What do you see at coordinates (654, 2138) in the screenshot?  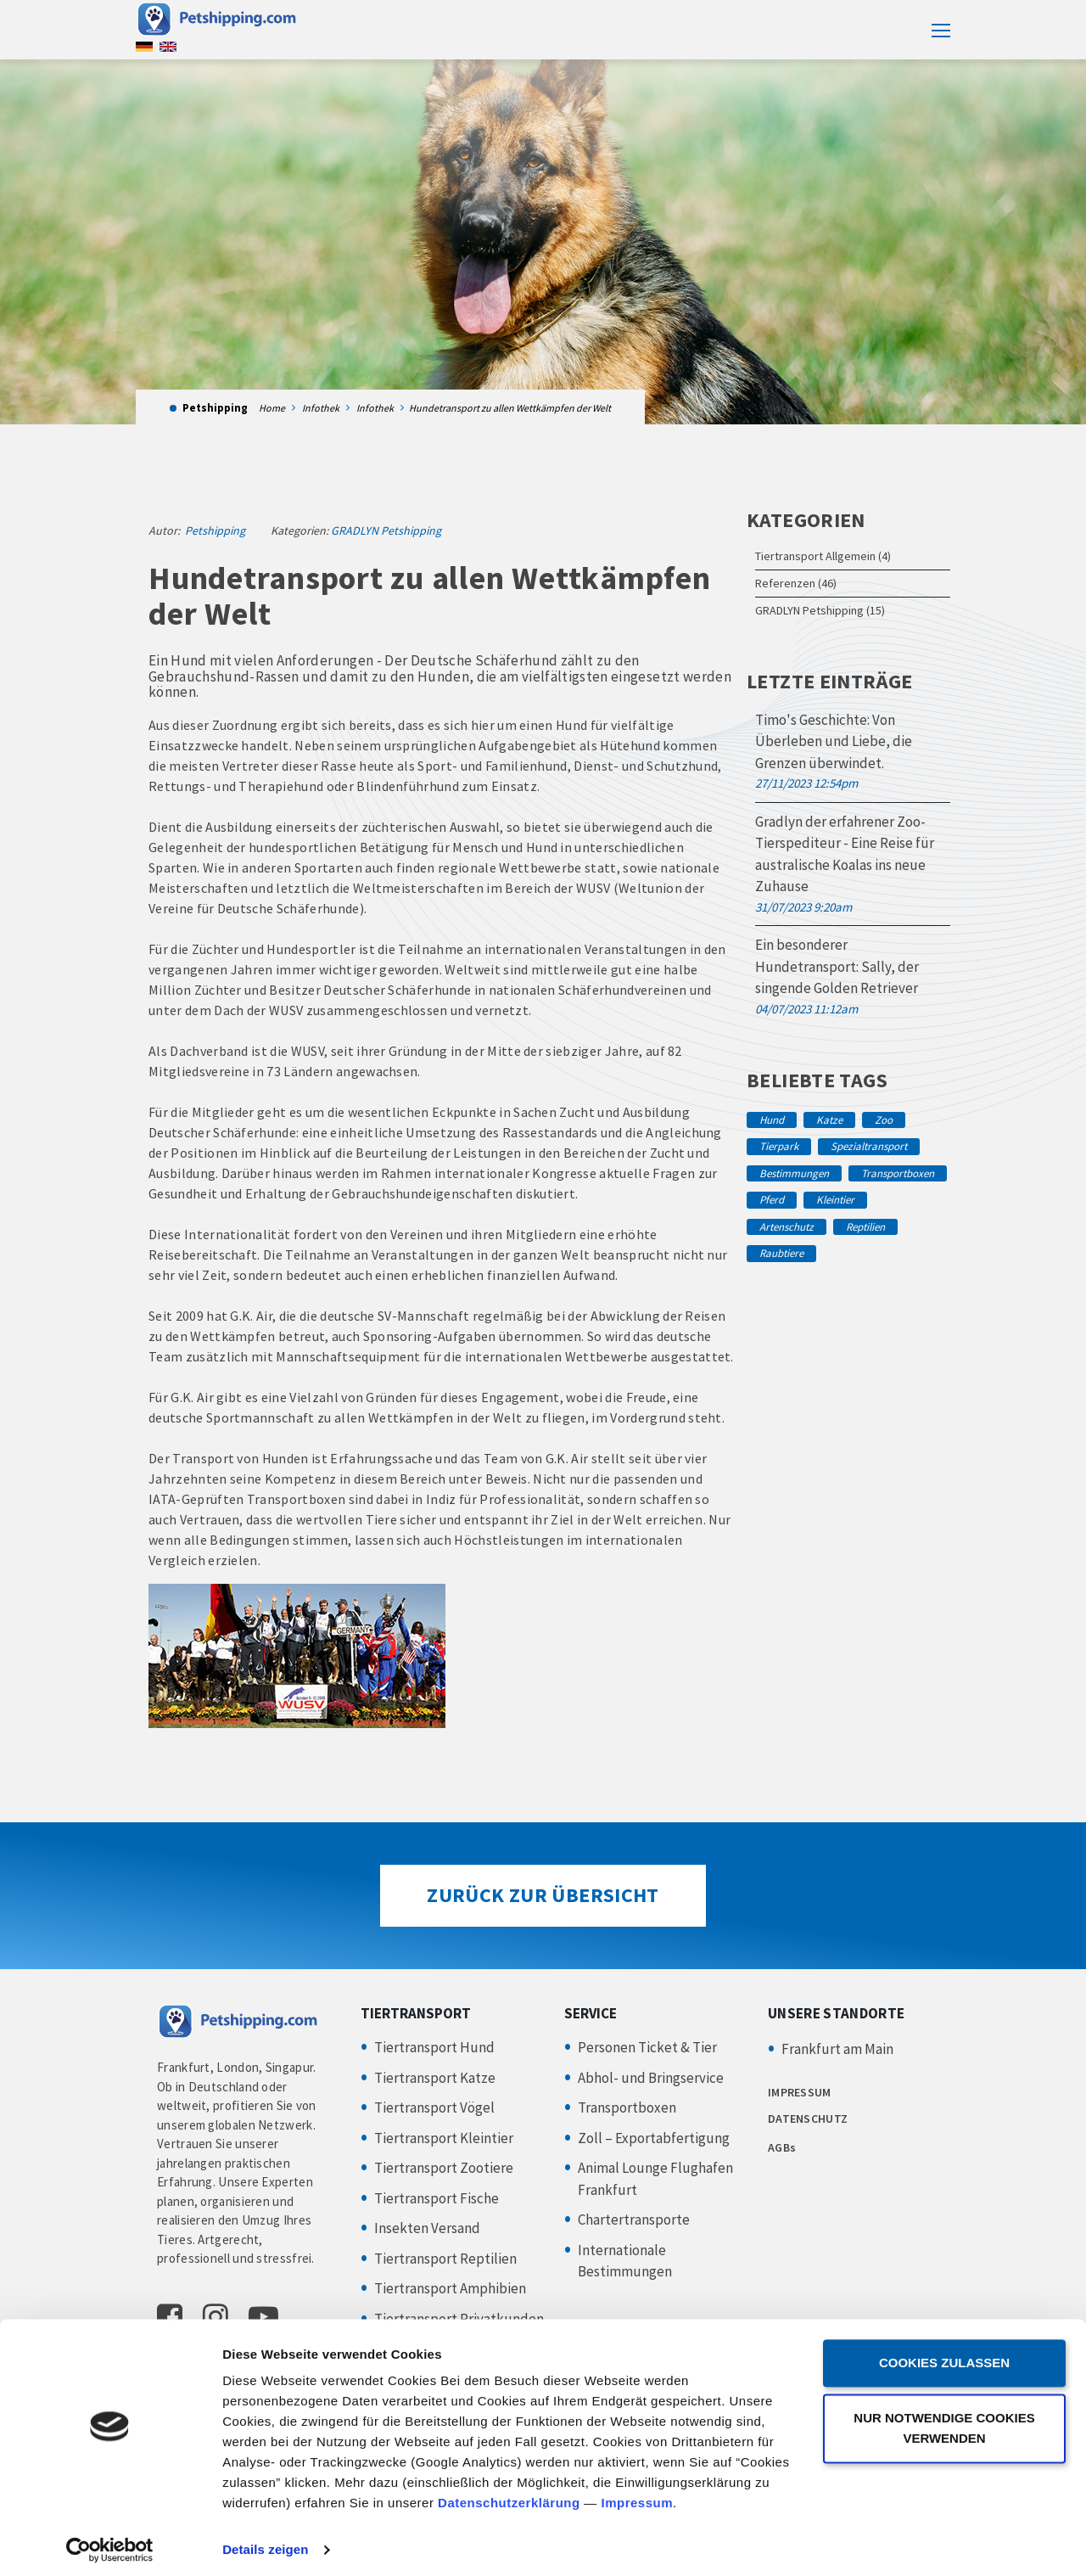 I see `Zoll – Exportabfertigung` at bounding box center [654, 2138].